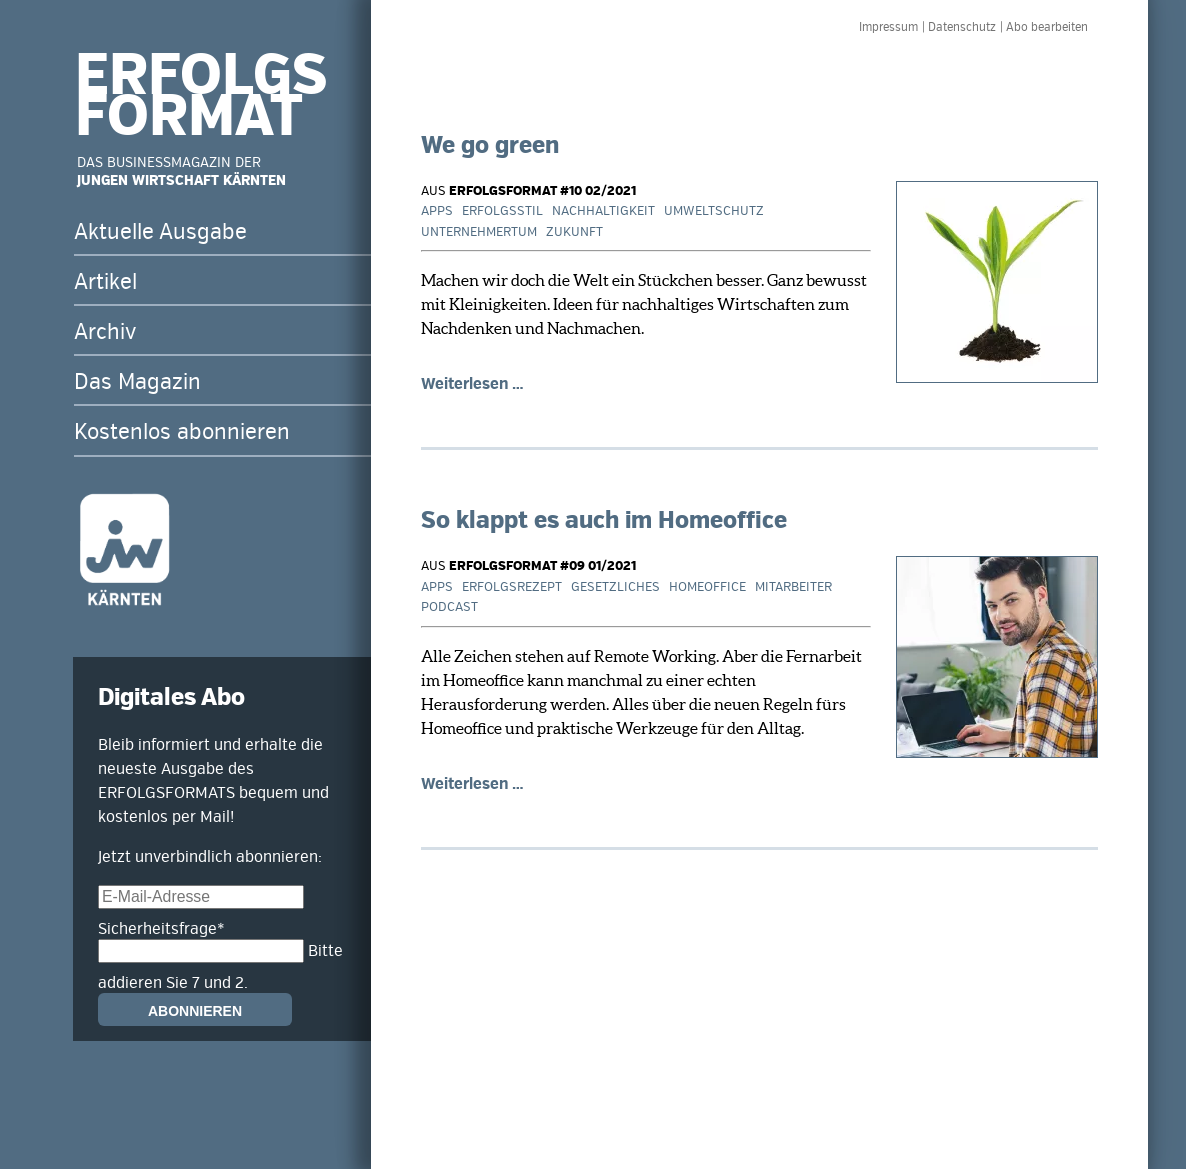  Describe the element at coordinates (182, 432) in the screenshot. I see `Kostenlos abonnieren` at that location.